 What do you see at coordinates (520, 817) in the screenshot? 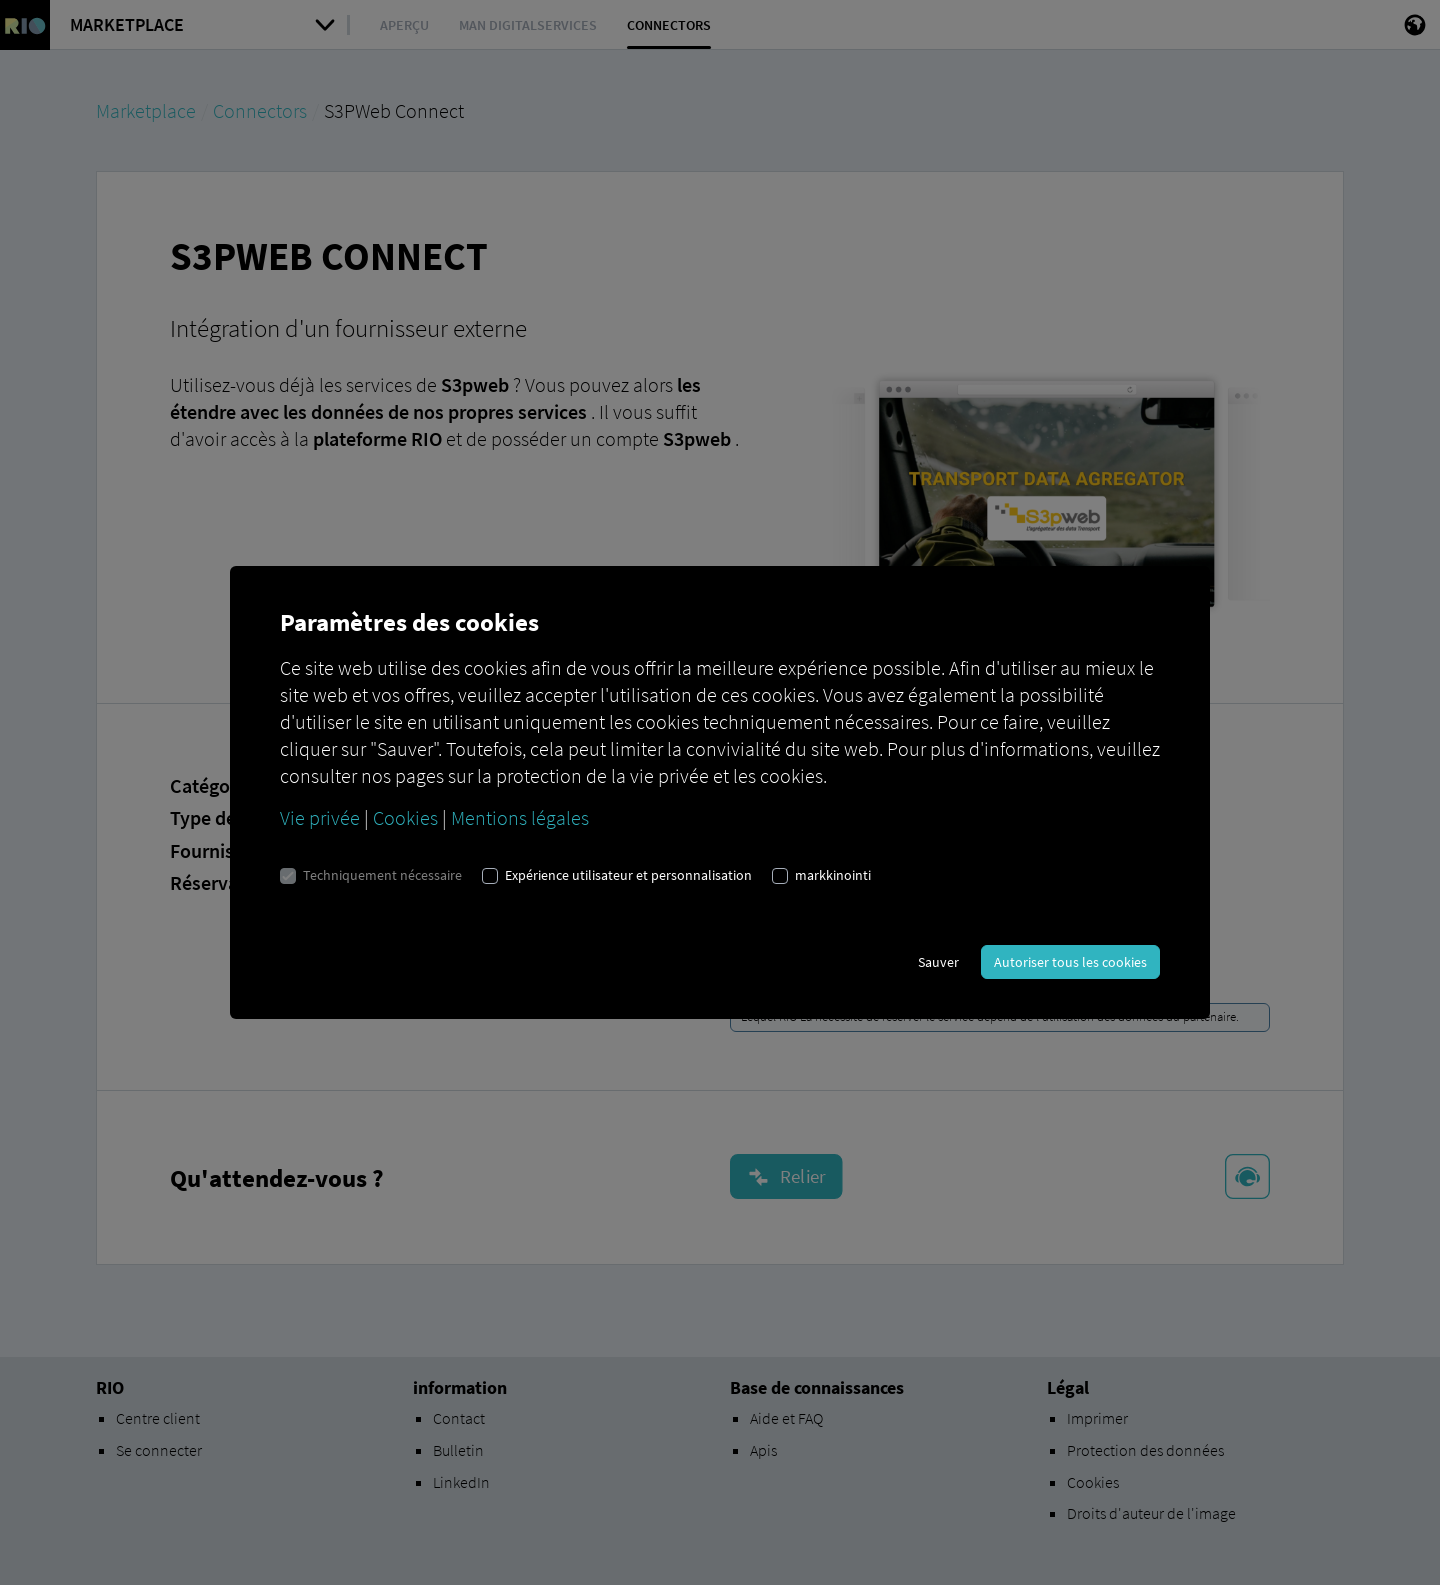
I see `Mentions légales` at bounding box center [520, 817].